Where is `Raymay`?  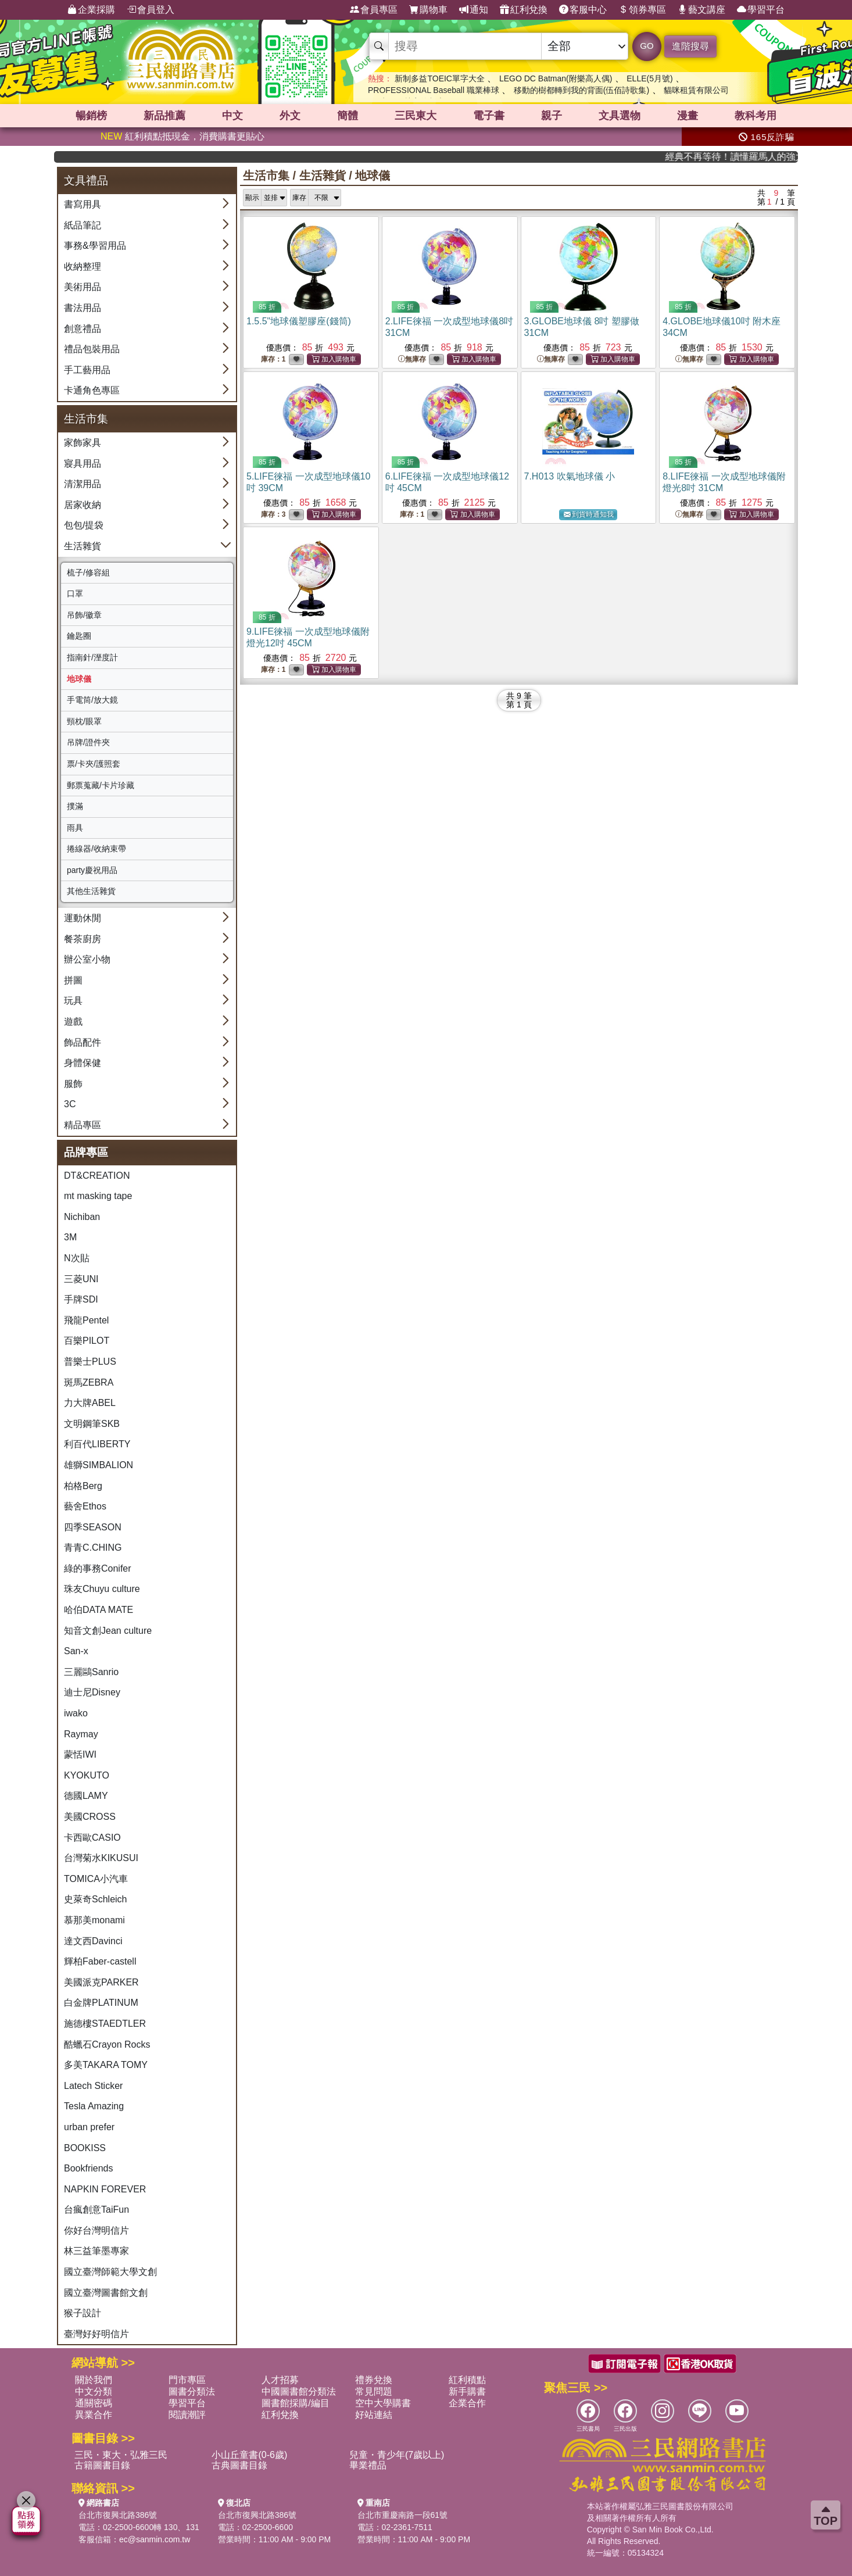 Raymay is located at coordinates (81, 1734).